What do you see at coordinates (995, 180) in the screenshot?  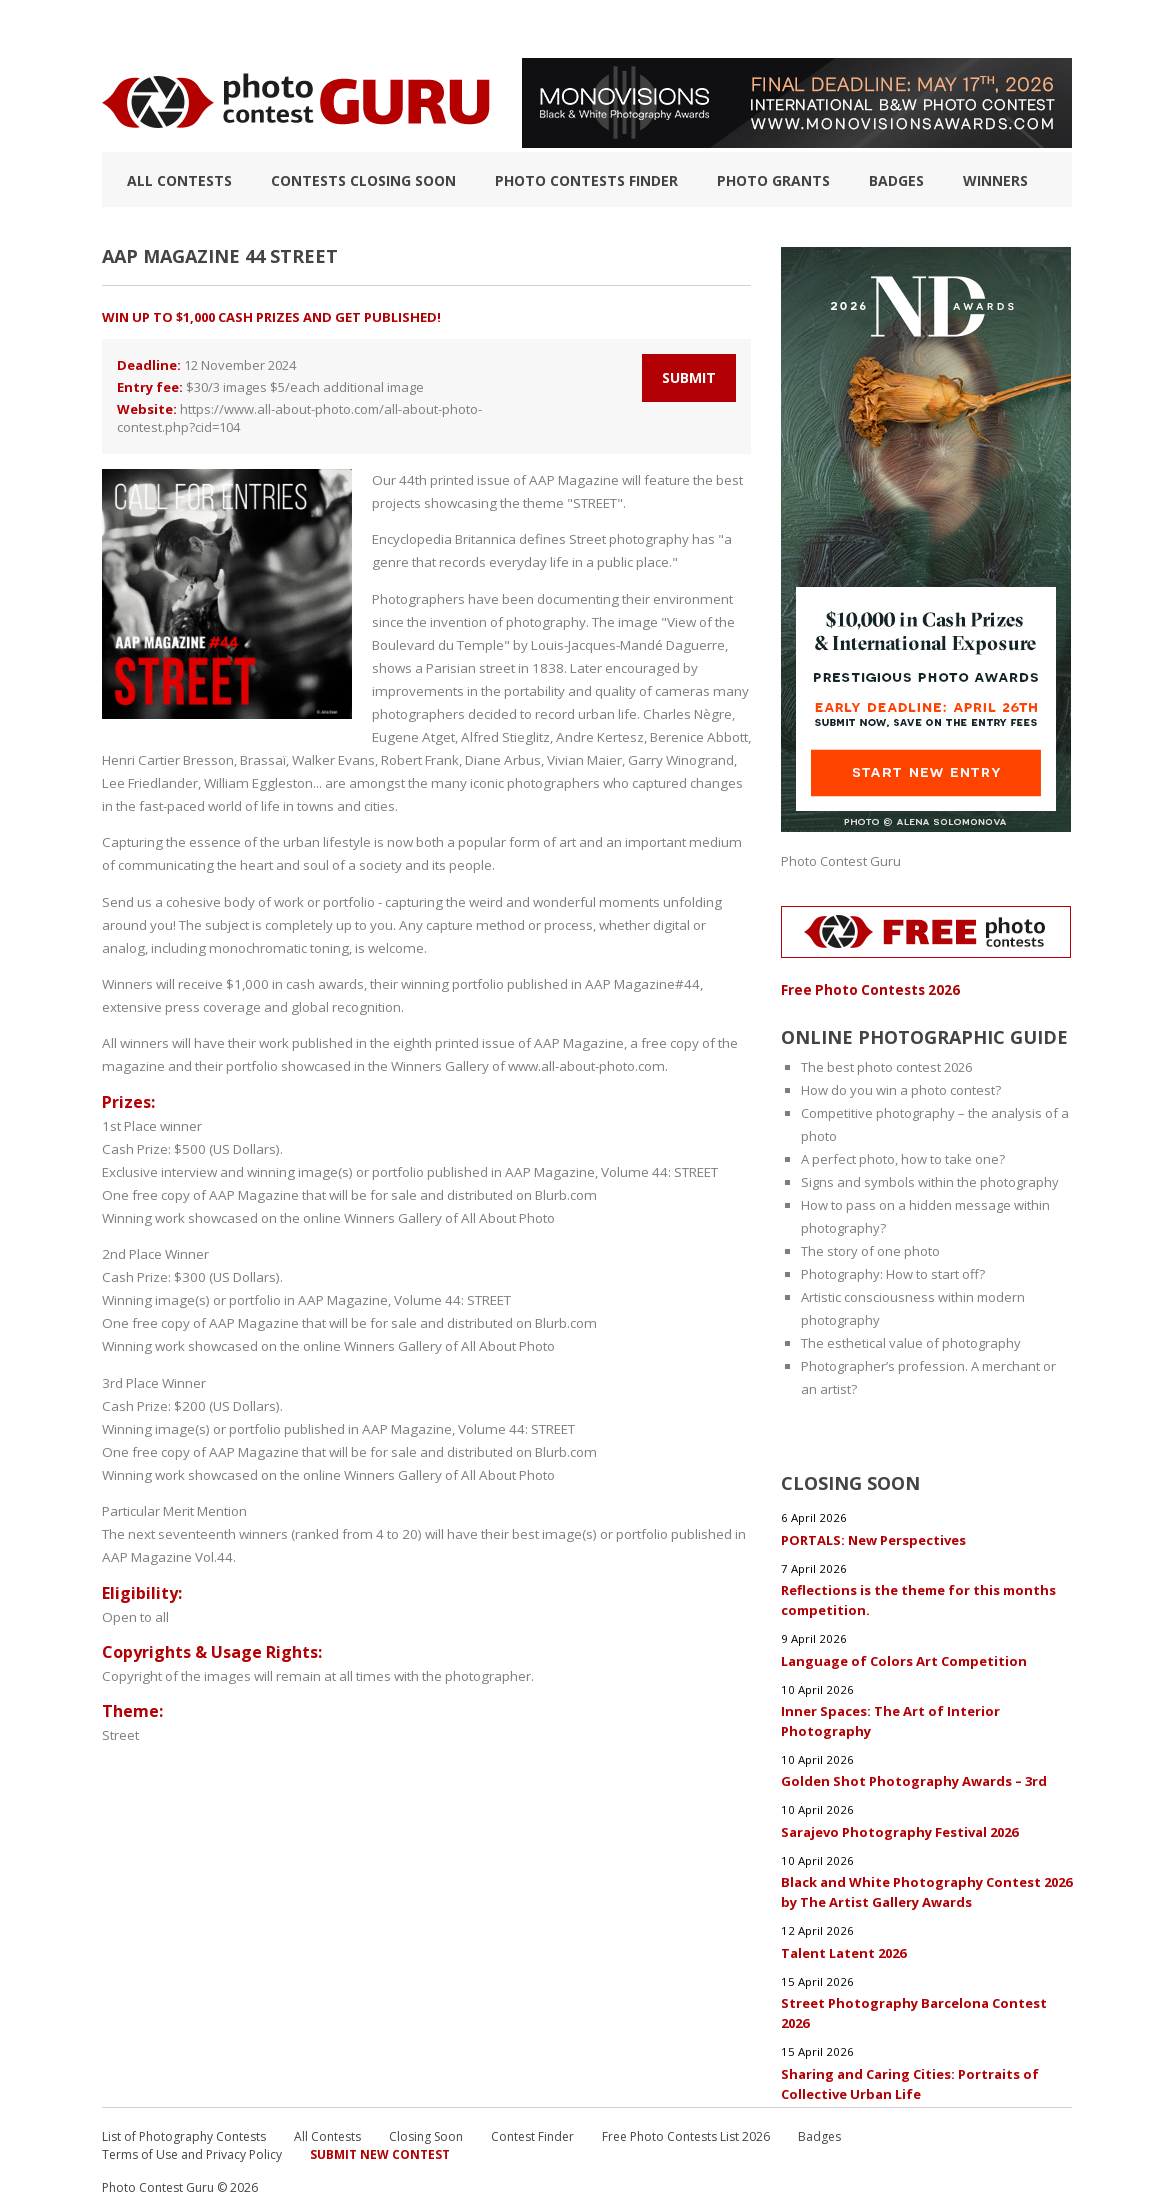 I see `Winners` at bounding box center [995, 180].